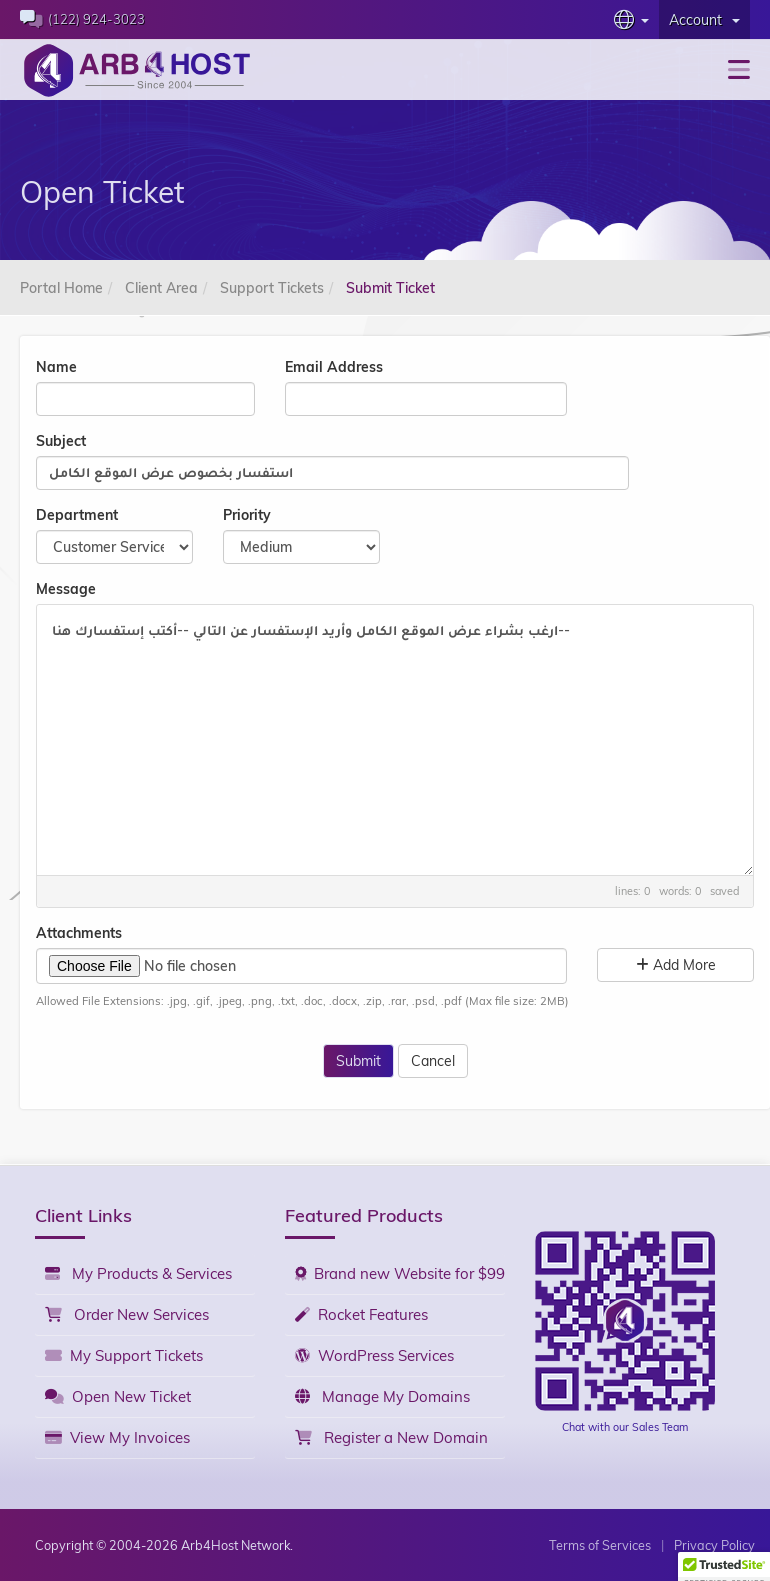 The image size is (770, 1581). I want to click on Order New Services, so click(127, 1314).